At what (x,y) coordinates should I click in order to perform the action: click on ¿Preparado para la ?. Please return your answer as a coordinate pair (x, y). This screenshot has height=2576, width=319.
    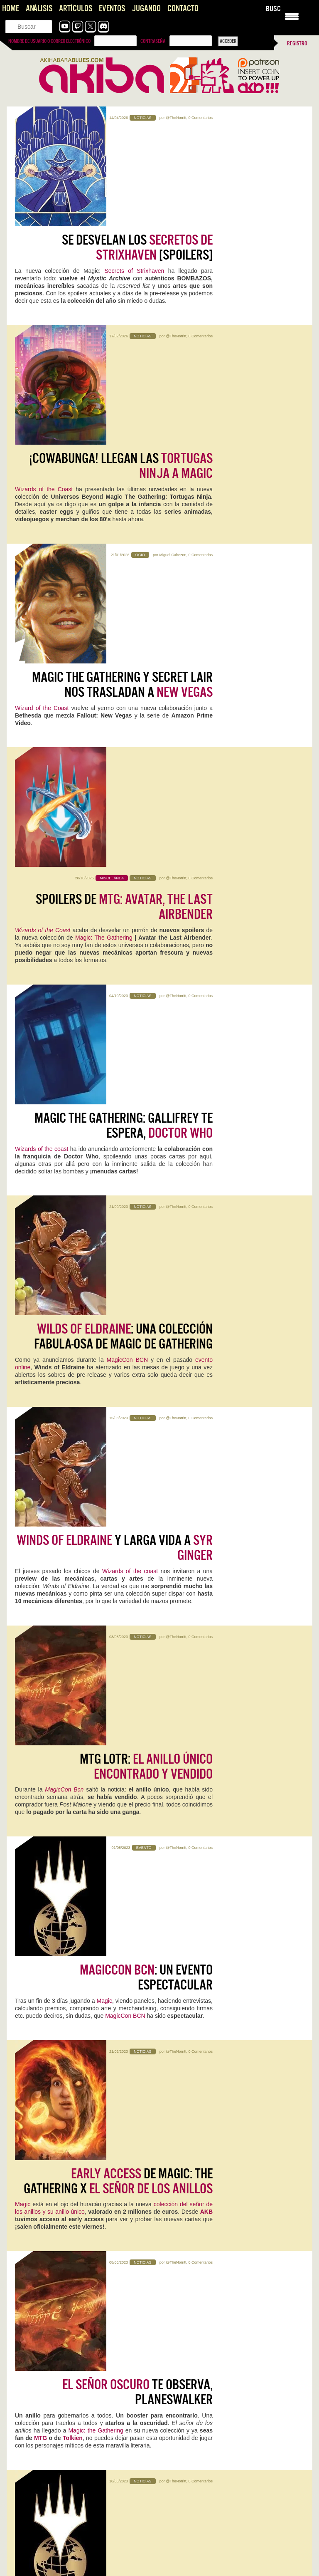
    Looking at the image, I should click on (125, 1464).